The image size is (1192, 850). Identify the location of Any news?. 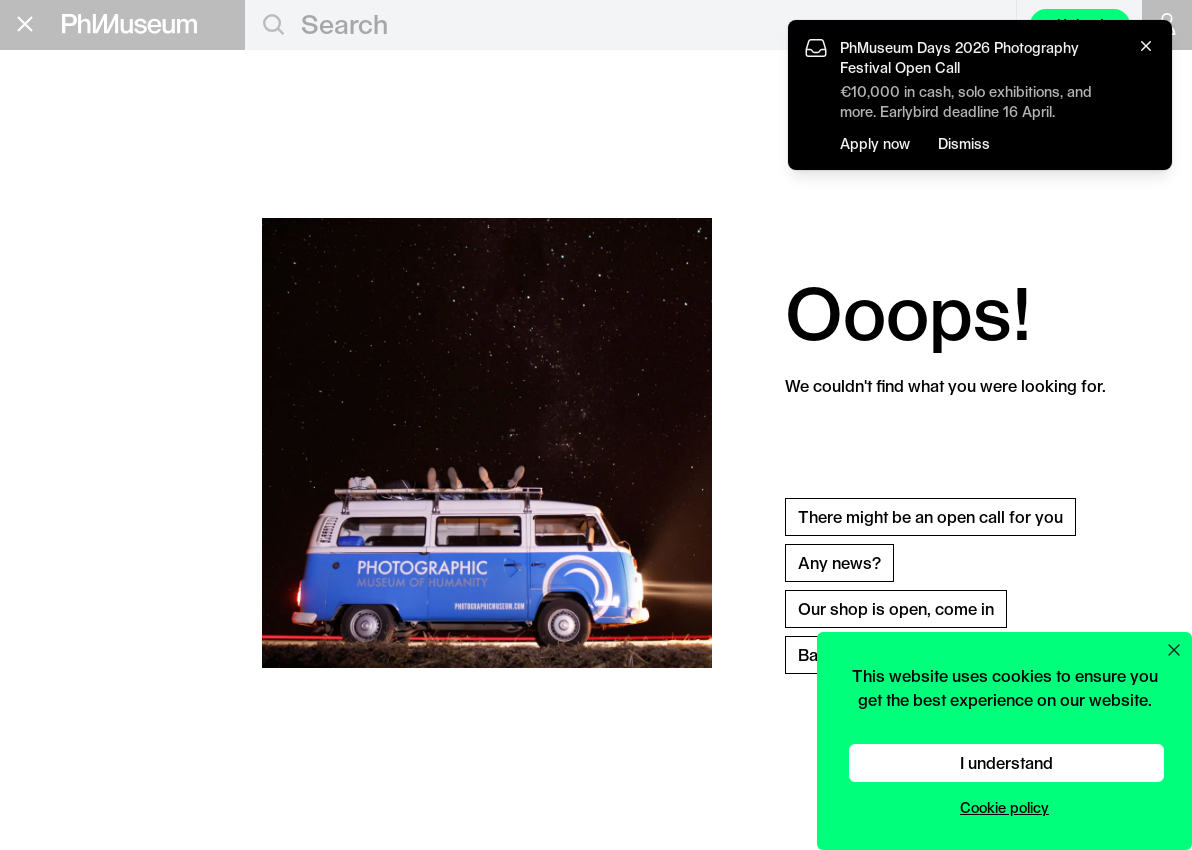
(839, 562).